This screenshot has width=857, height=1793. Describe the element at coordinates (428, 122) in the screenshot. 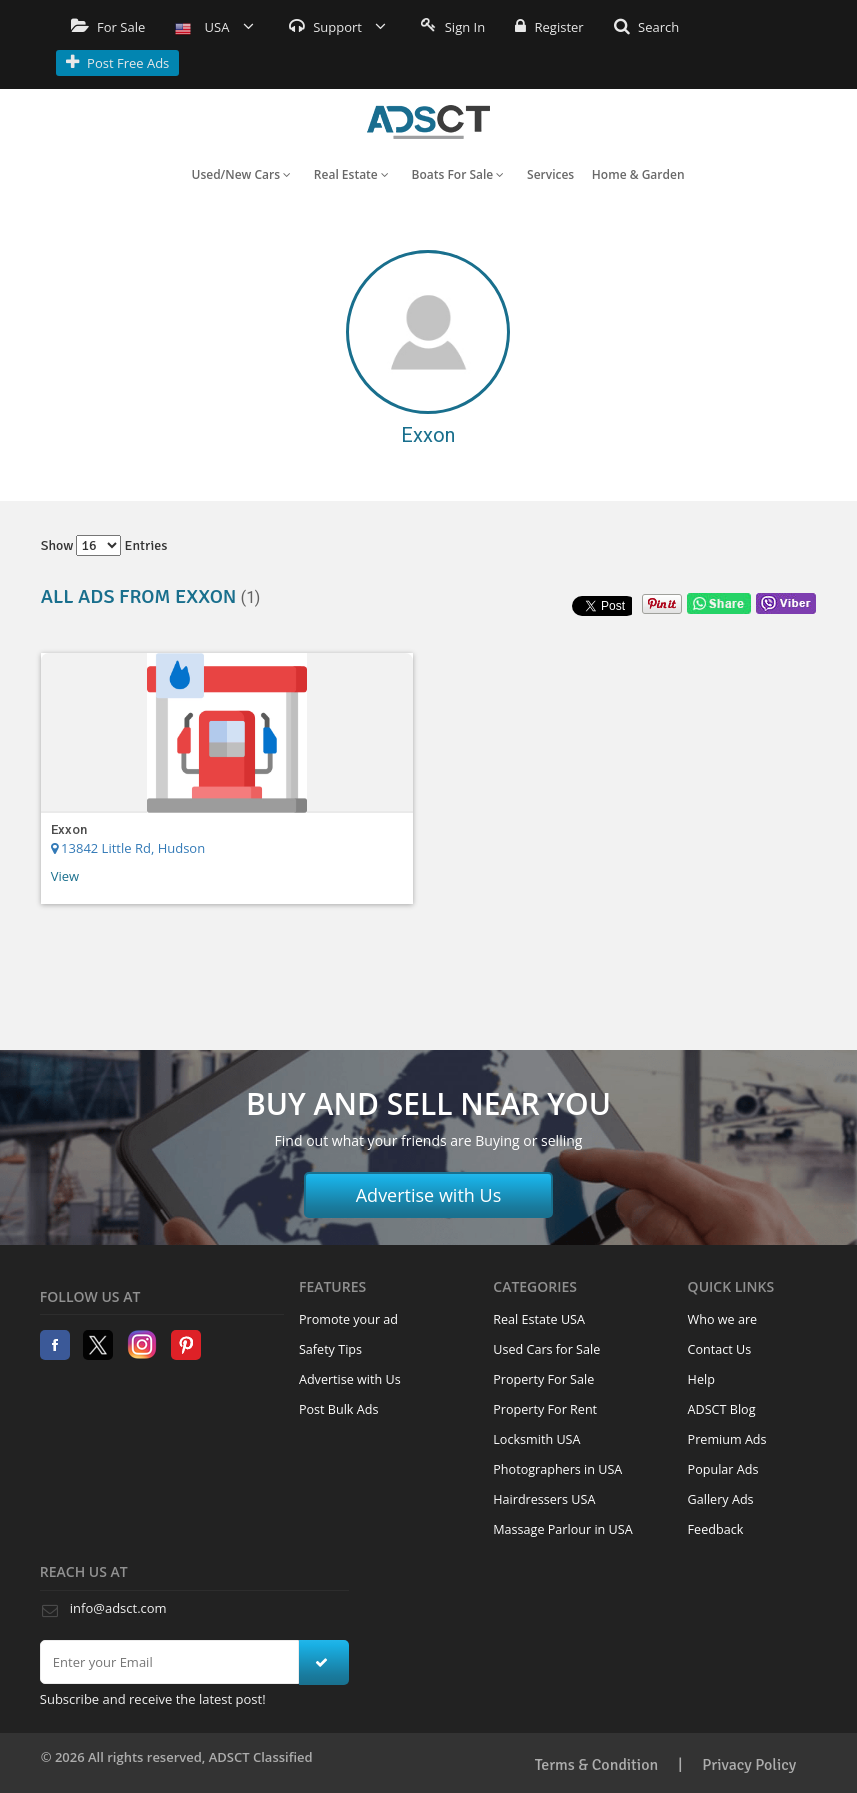

I see `Home` at that location.